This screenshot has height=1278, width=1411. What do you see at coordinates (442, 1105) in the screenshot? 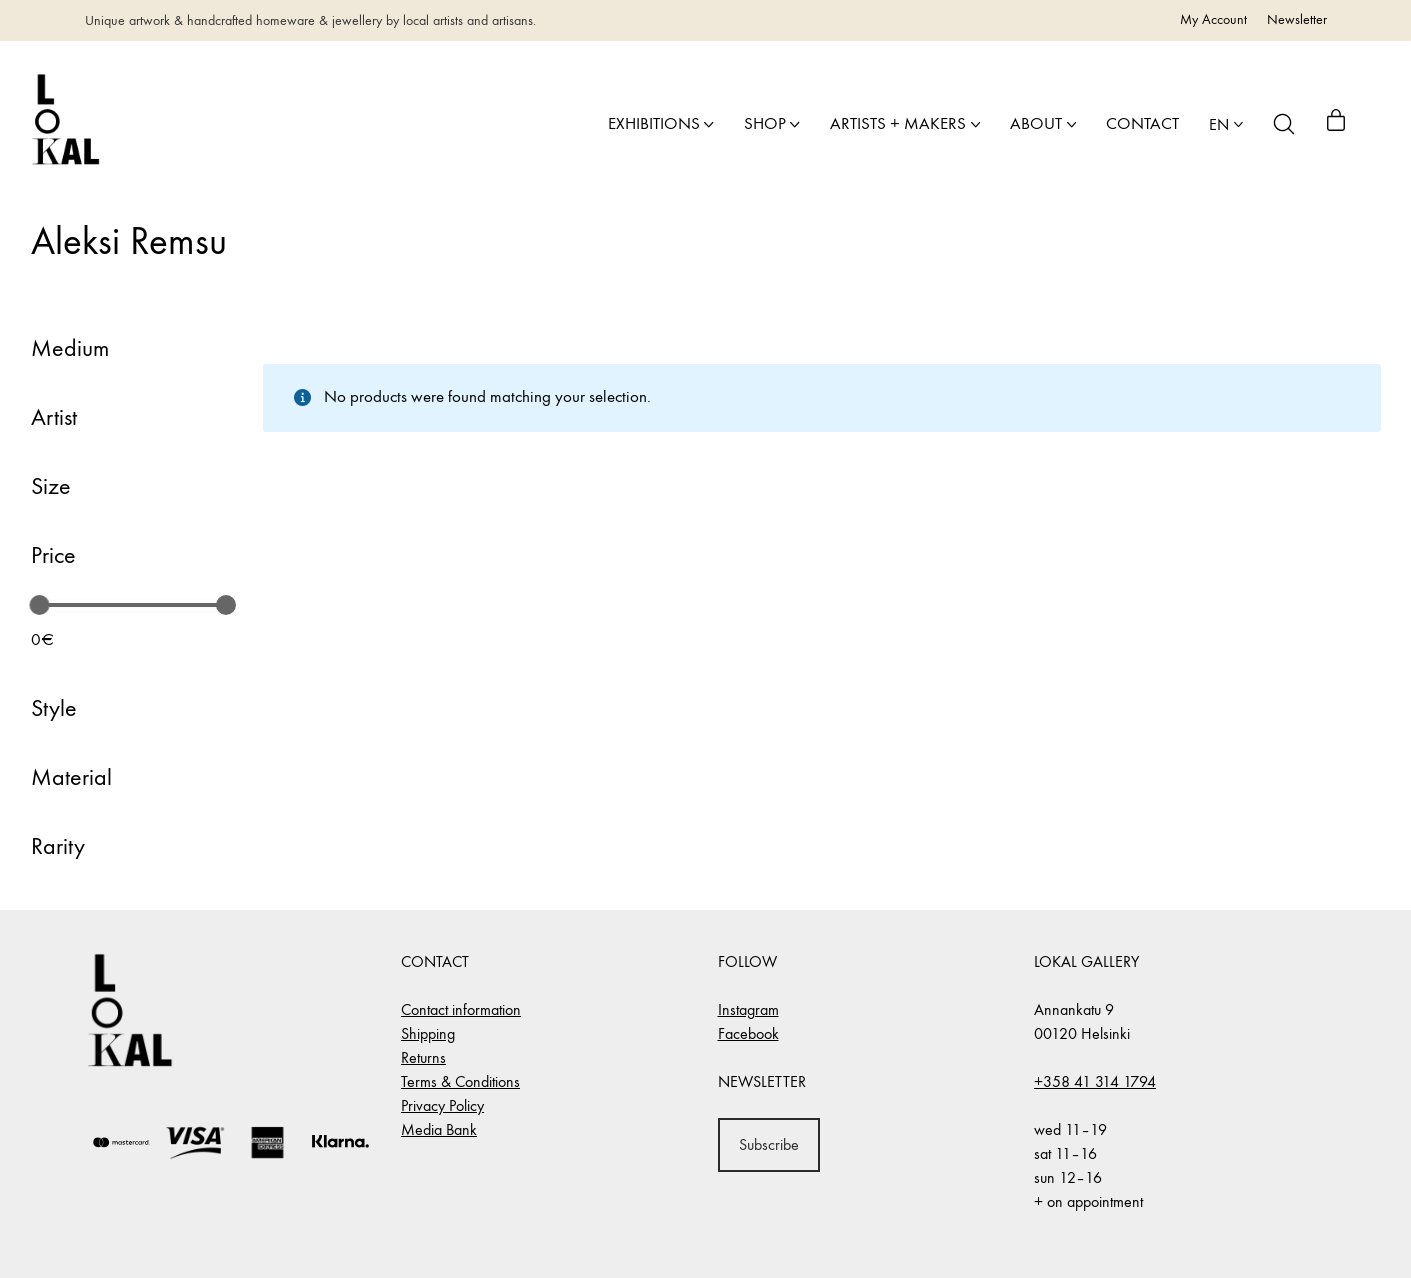
I see `Privacy Policy` at bounding box center [442, 1105].